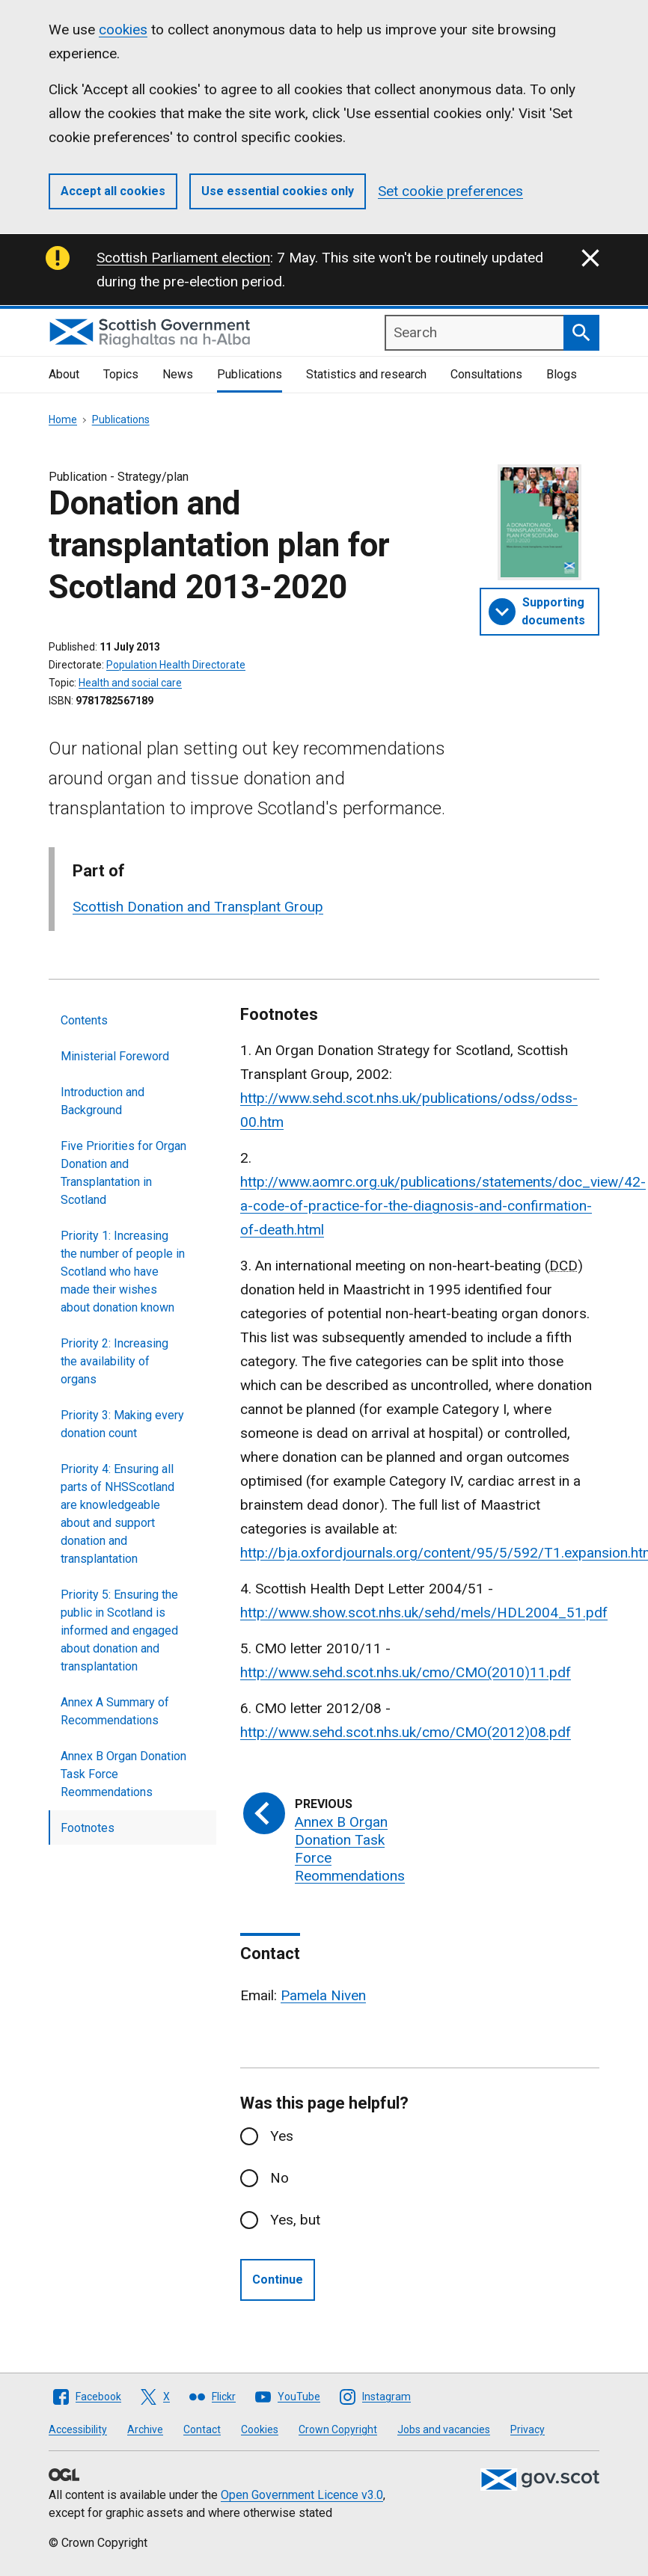 The image size is (648, 2576). What do you see at coordinates (102, 1101) in the screenshot?
I see `Introduction and Background` at bounding box center [102, 1101].